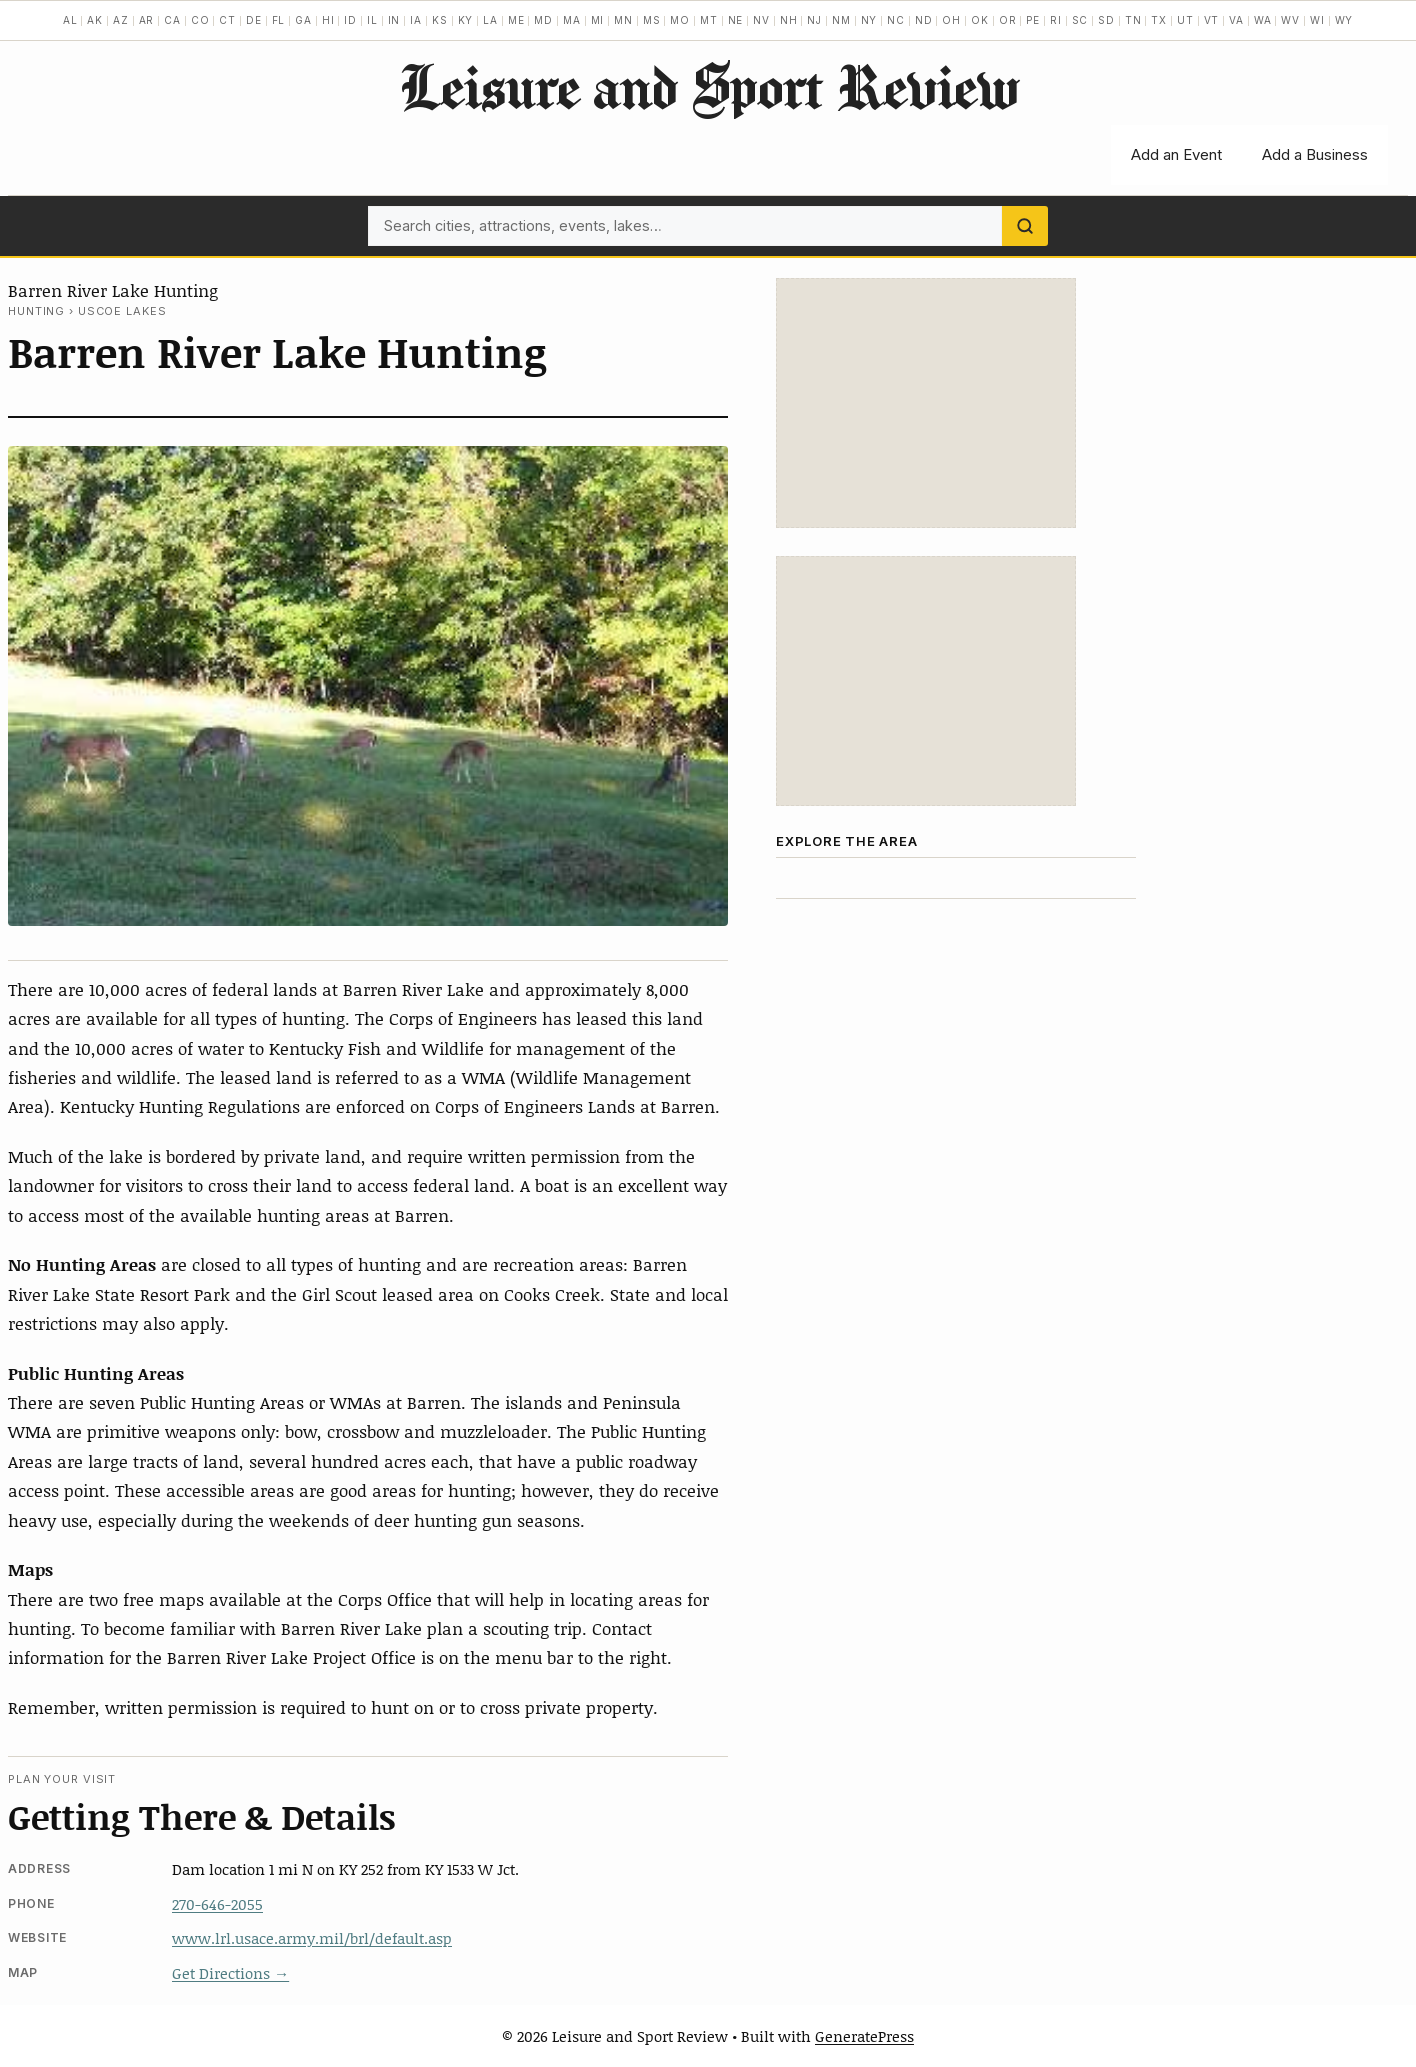  I want to click on IL, so click(372, 20).